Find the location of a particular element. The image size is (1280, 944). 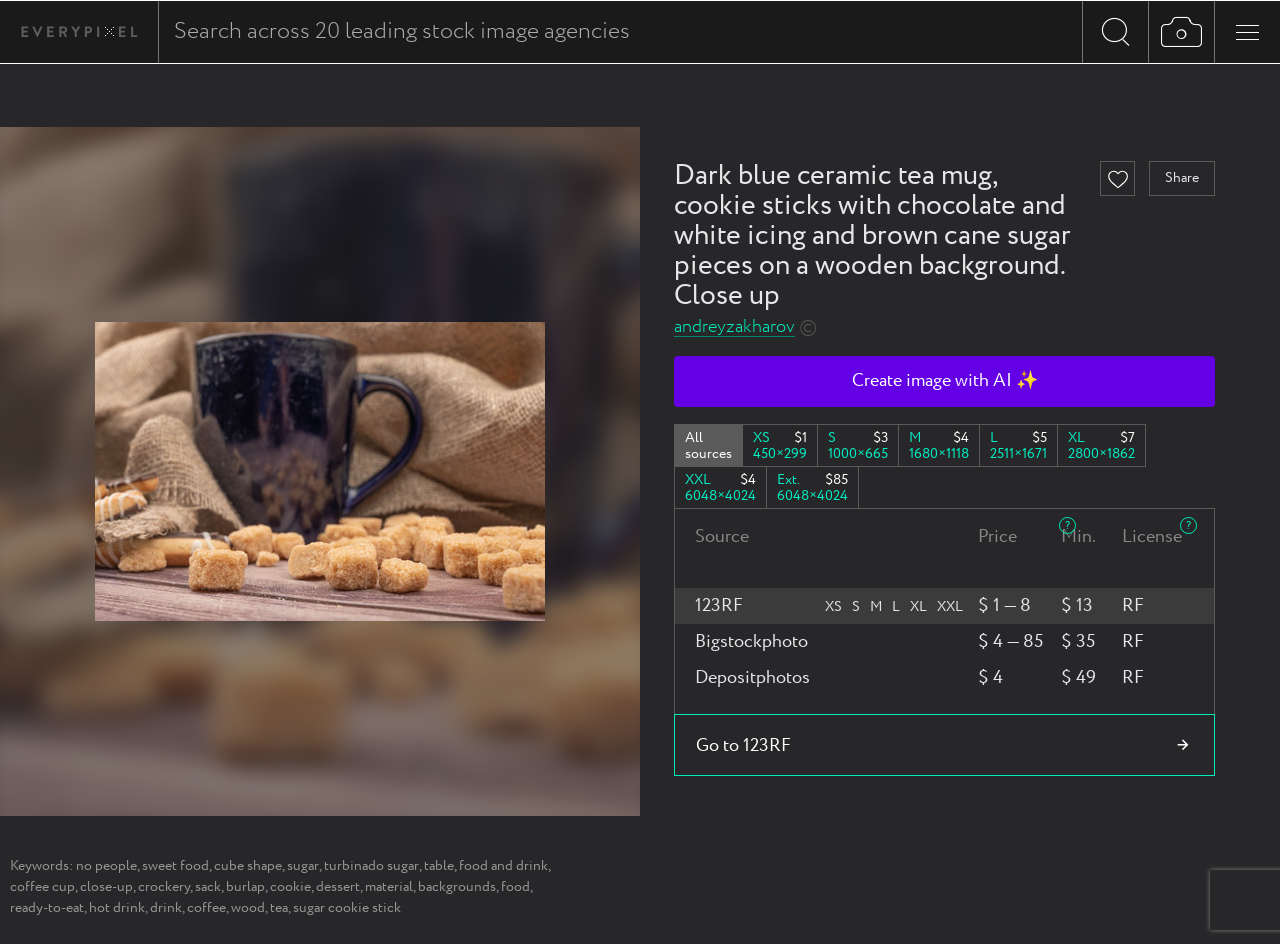

food and drink is located at coordinates (503, 866).